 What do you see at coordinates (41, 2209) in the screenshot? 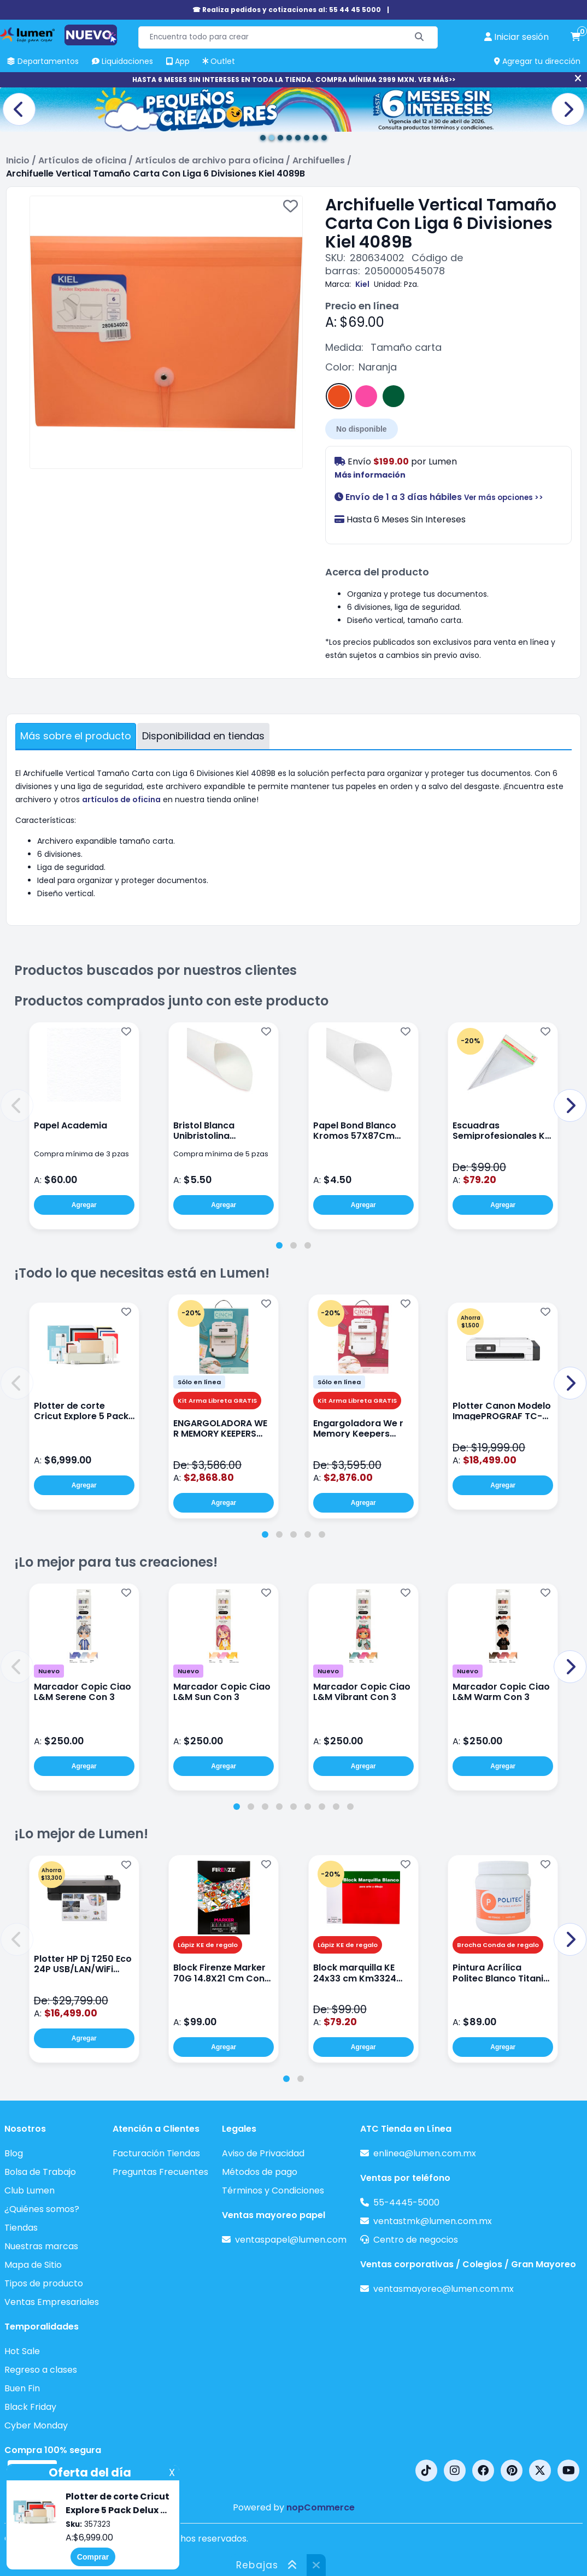
I see `¿Quiénes somos?` at bounding box center [41, 2209].